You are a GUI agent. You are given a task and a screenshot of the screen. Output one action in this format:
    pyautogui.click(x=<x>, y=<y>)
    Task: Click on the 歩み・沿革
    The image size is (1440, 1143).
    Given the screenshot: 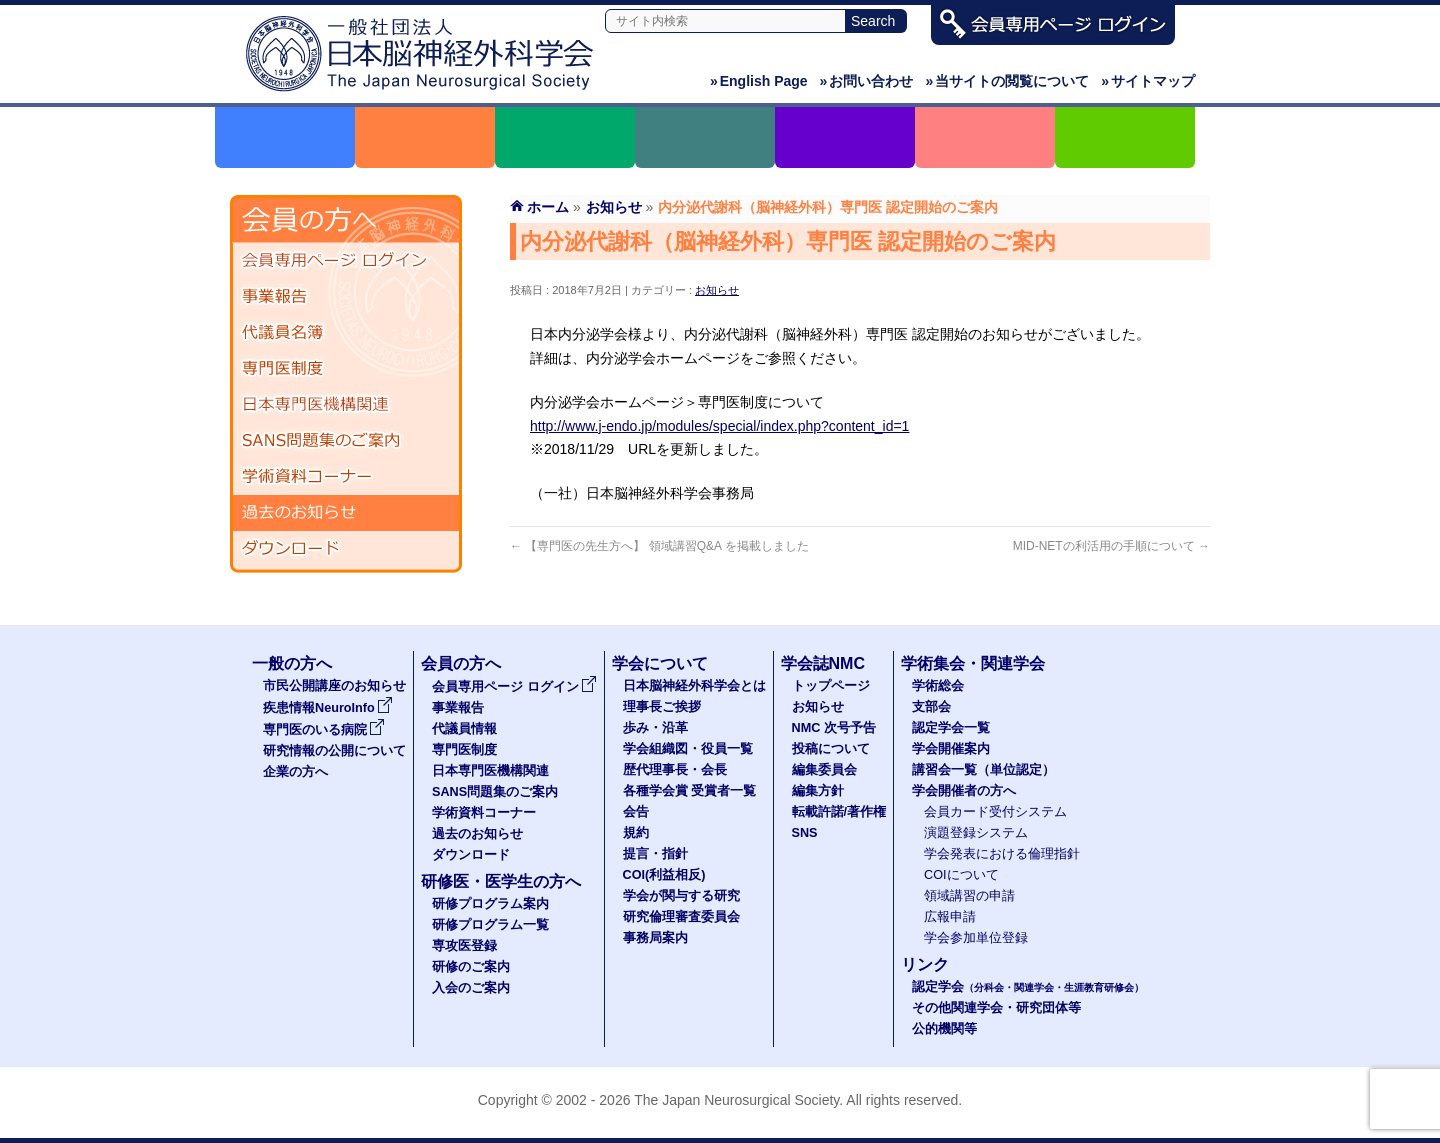 What is the action you would take?
    pyautogui.click(x=655, y=728)
    